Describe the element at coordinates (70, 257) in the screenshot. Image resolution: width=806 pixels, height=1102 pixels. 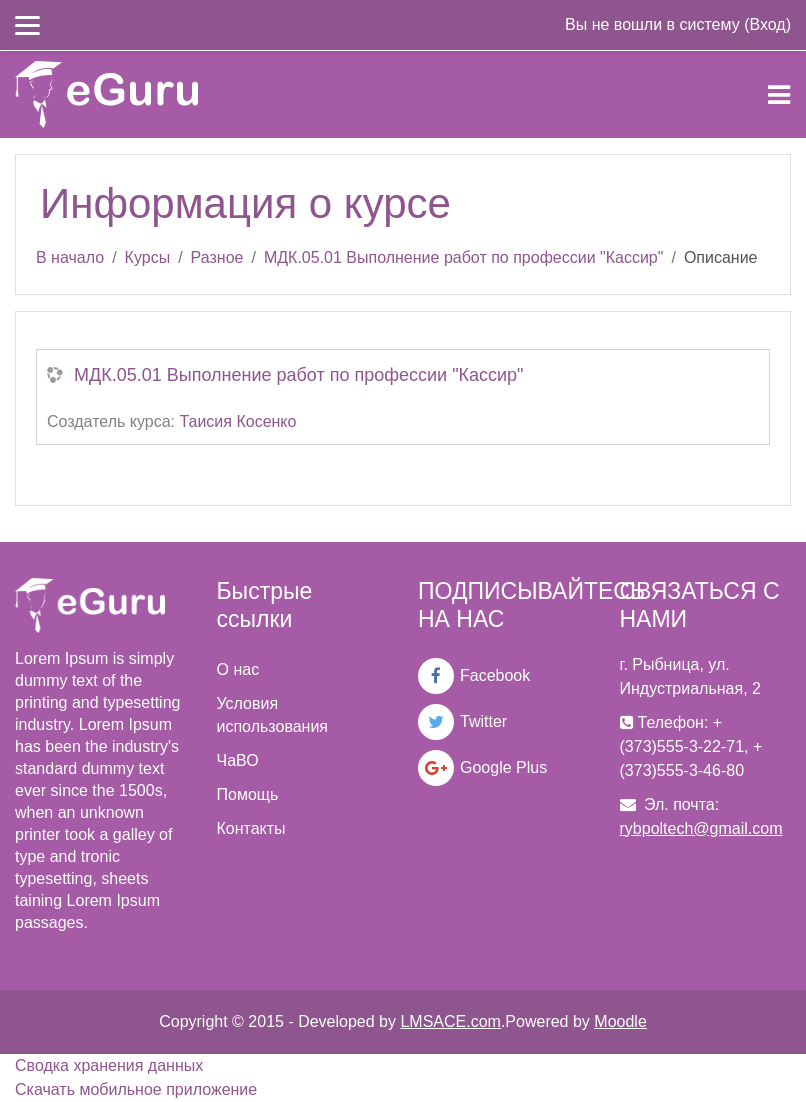
I see `В начало` at that location.